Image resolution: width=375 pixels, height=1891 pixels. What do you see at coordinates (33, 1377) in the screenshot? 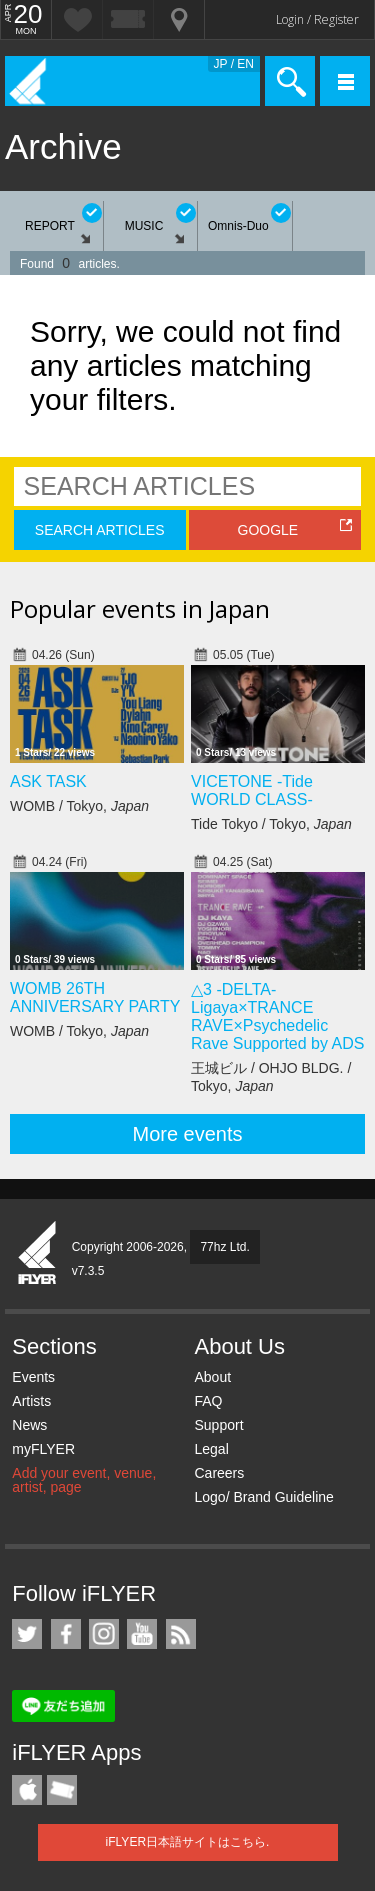
I see `Events` at bounding box center [33, 1377].